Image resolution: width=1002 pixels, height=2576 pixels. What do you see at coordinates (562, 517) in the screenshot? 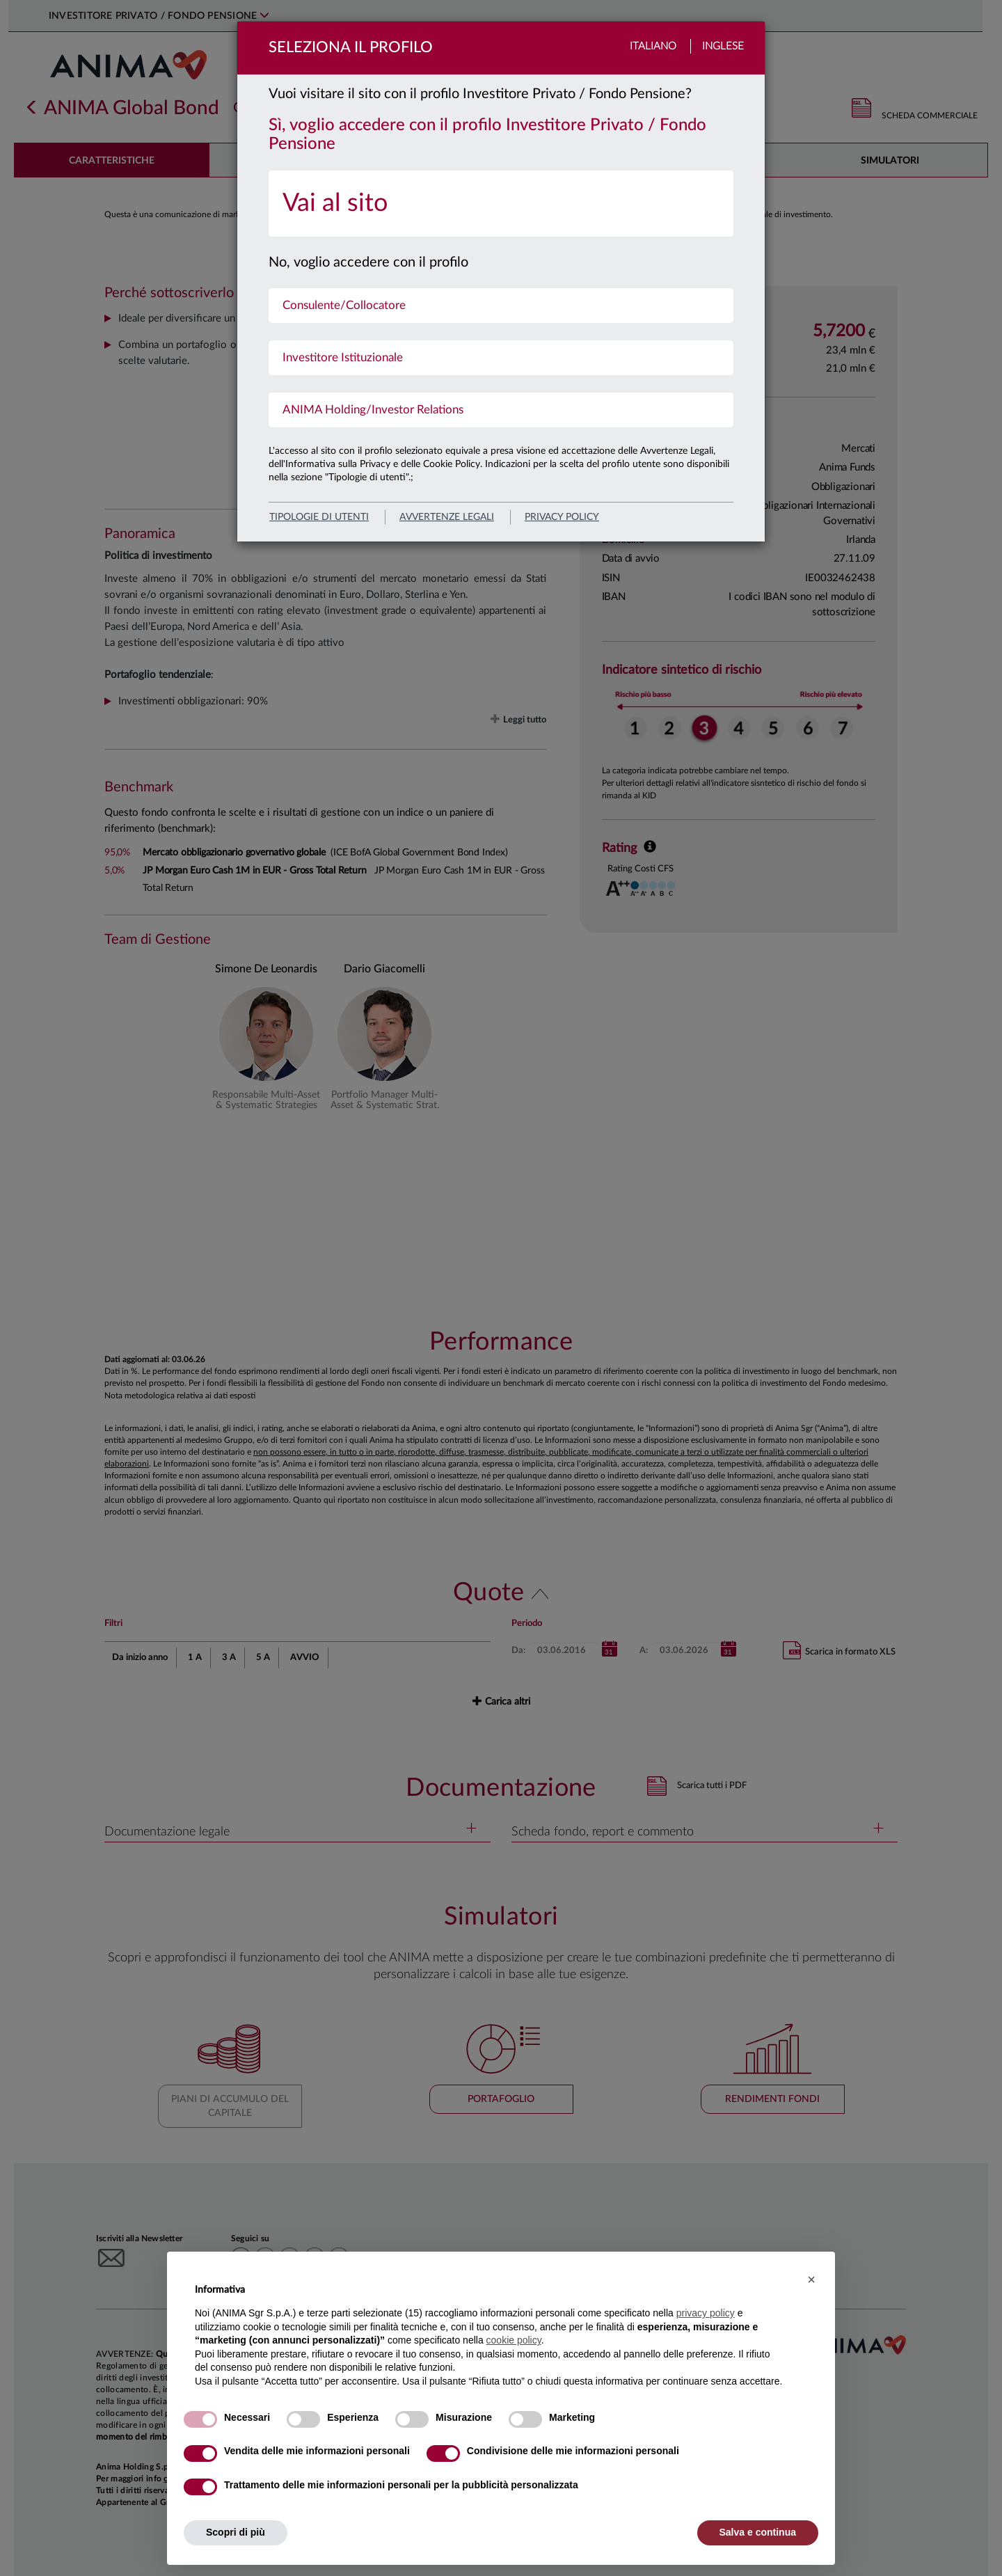
I see `privacy policy` at bounding box center [562, 517].